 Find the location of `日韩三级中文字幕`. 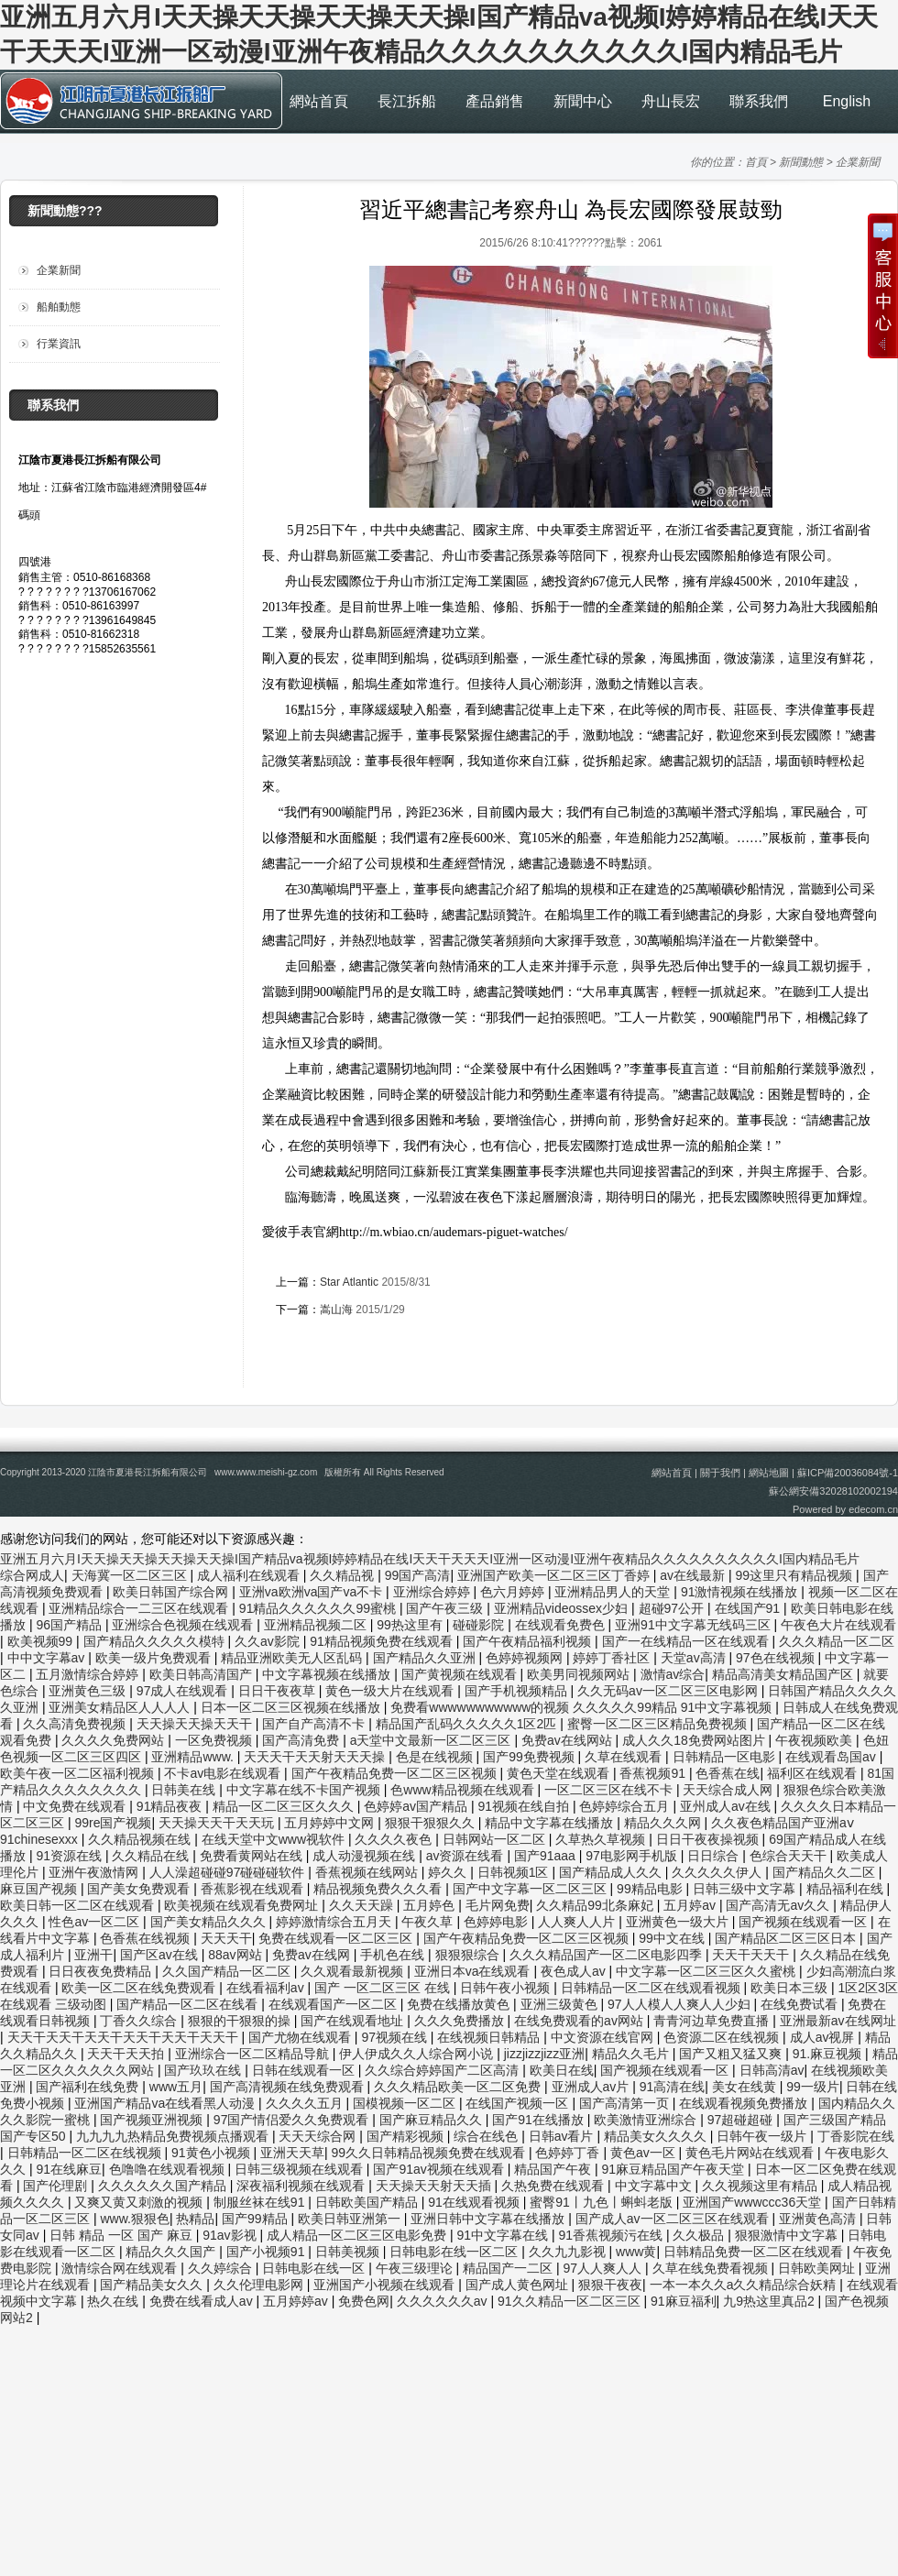

日韩三级中文字幕 is located at coordinates (746, 1888).